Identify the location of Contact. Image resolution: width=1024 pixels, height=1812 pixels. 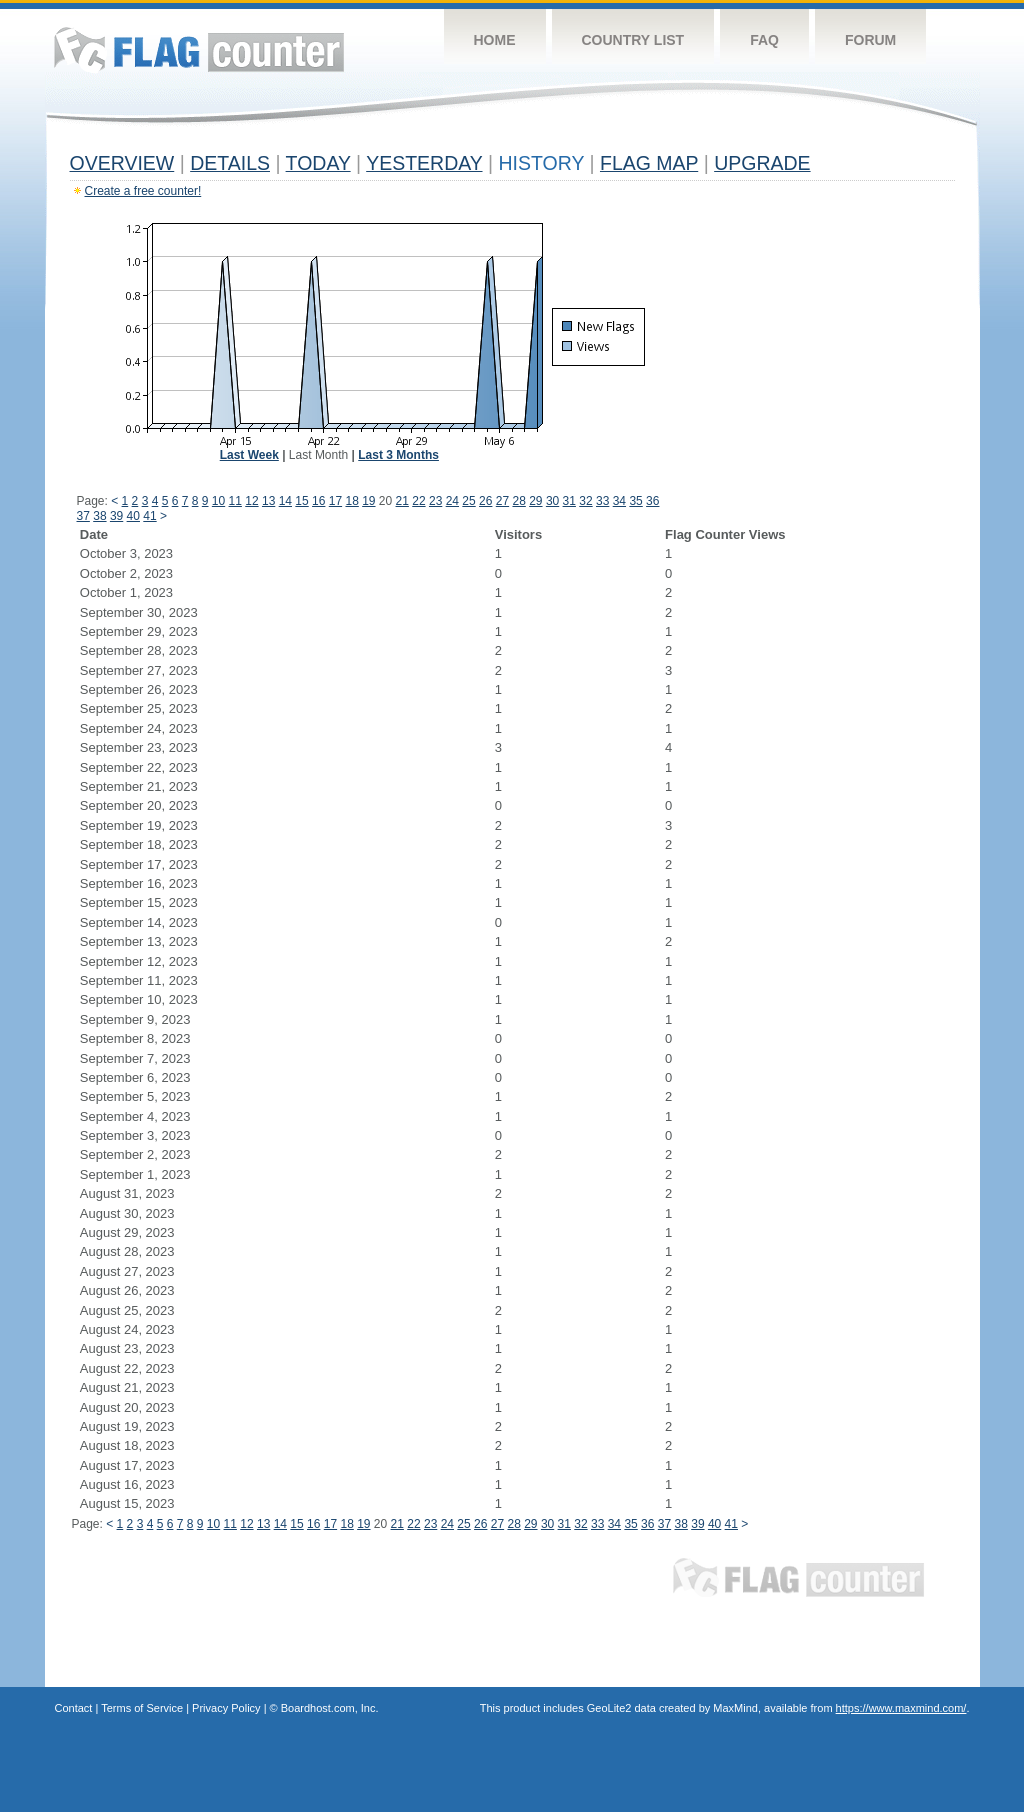
(74, 1708).